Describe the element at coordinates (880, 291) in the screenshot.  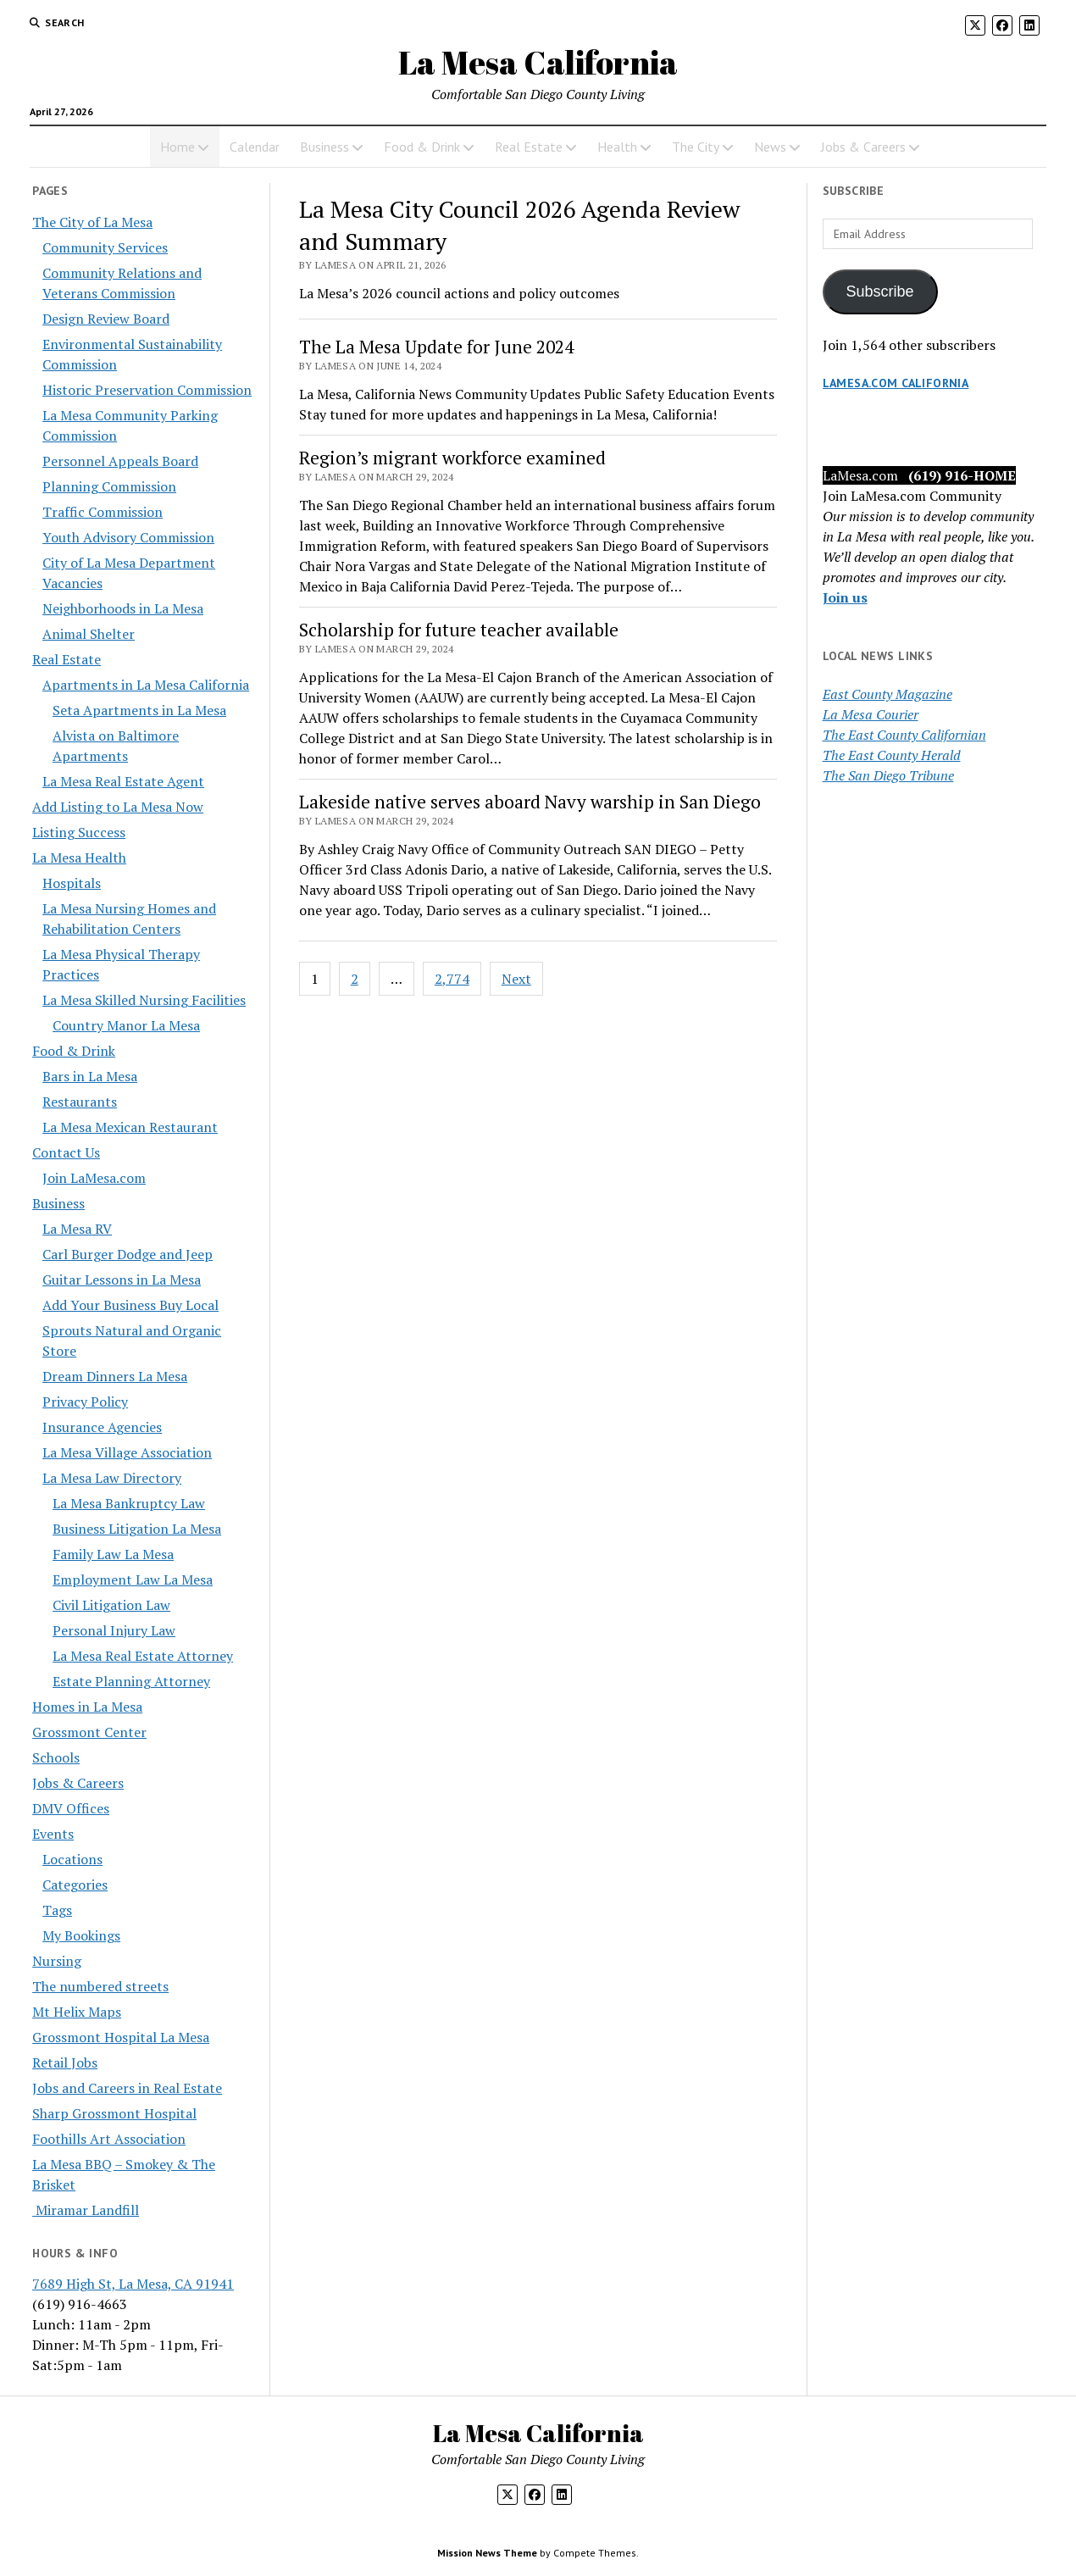
I see `Subscribe` at that location.